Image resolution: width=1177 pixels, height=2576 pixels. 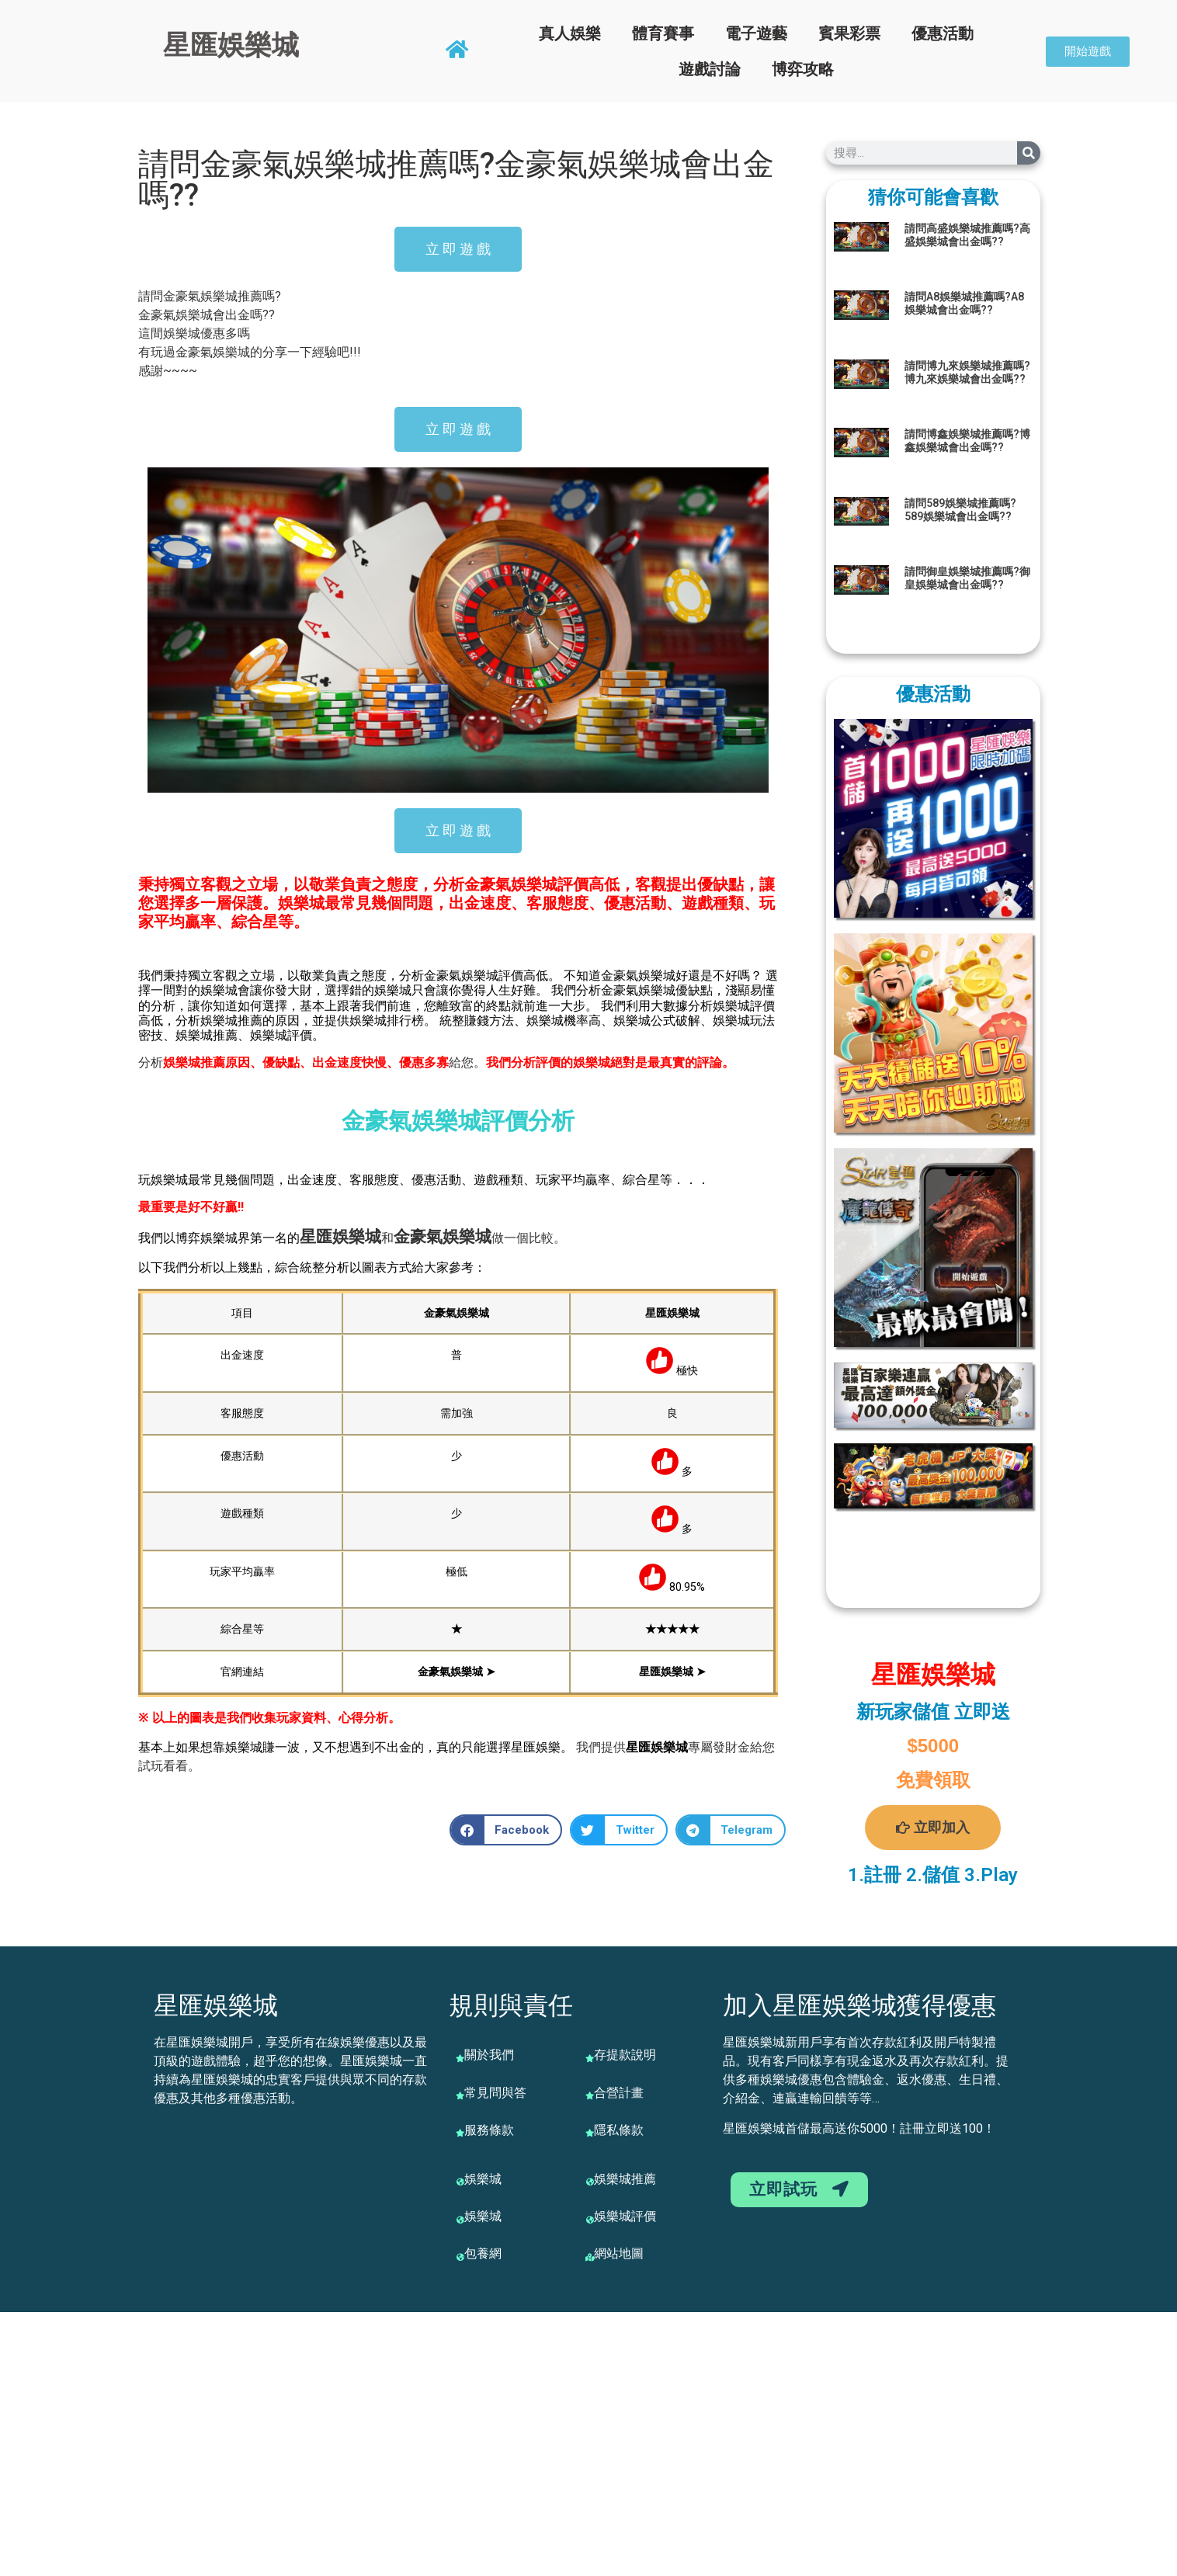 What do you see at coordinates (1028, 153) in the screenshot?
I see `[搜尋]` at bounding box center [1028, 153].